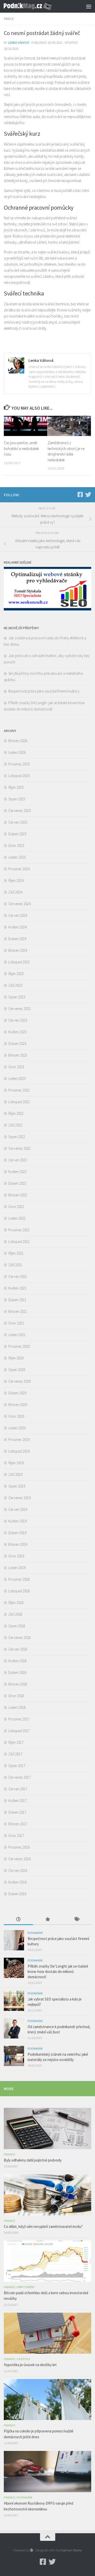 Image resolution: width=95 pixels, height=2576 pixels. What do you see at coordinates (17, 1393) in the screenshot?
I see `Duben 2020` at bounding box center [17, 1393].